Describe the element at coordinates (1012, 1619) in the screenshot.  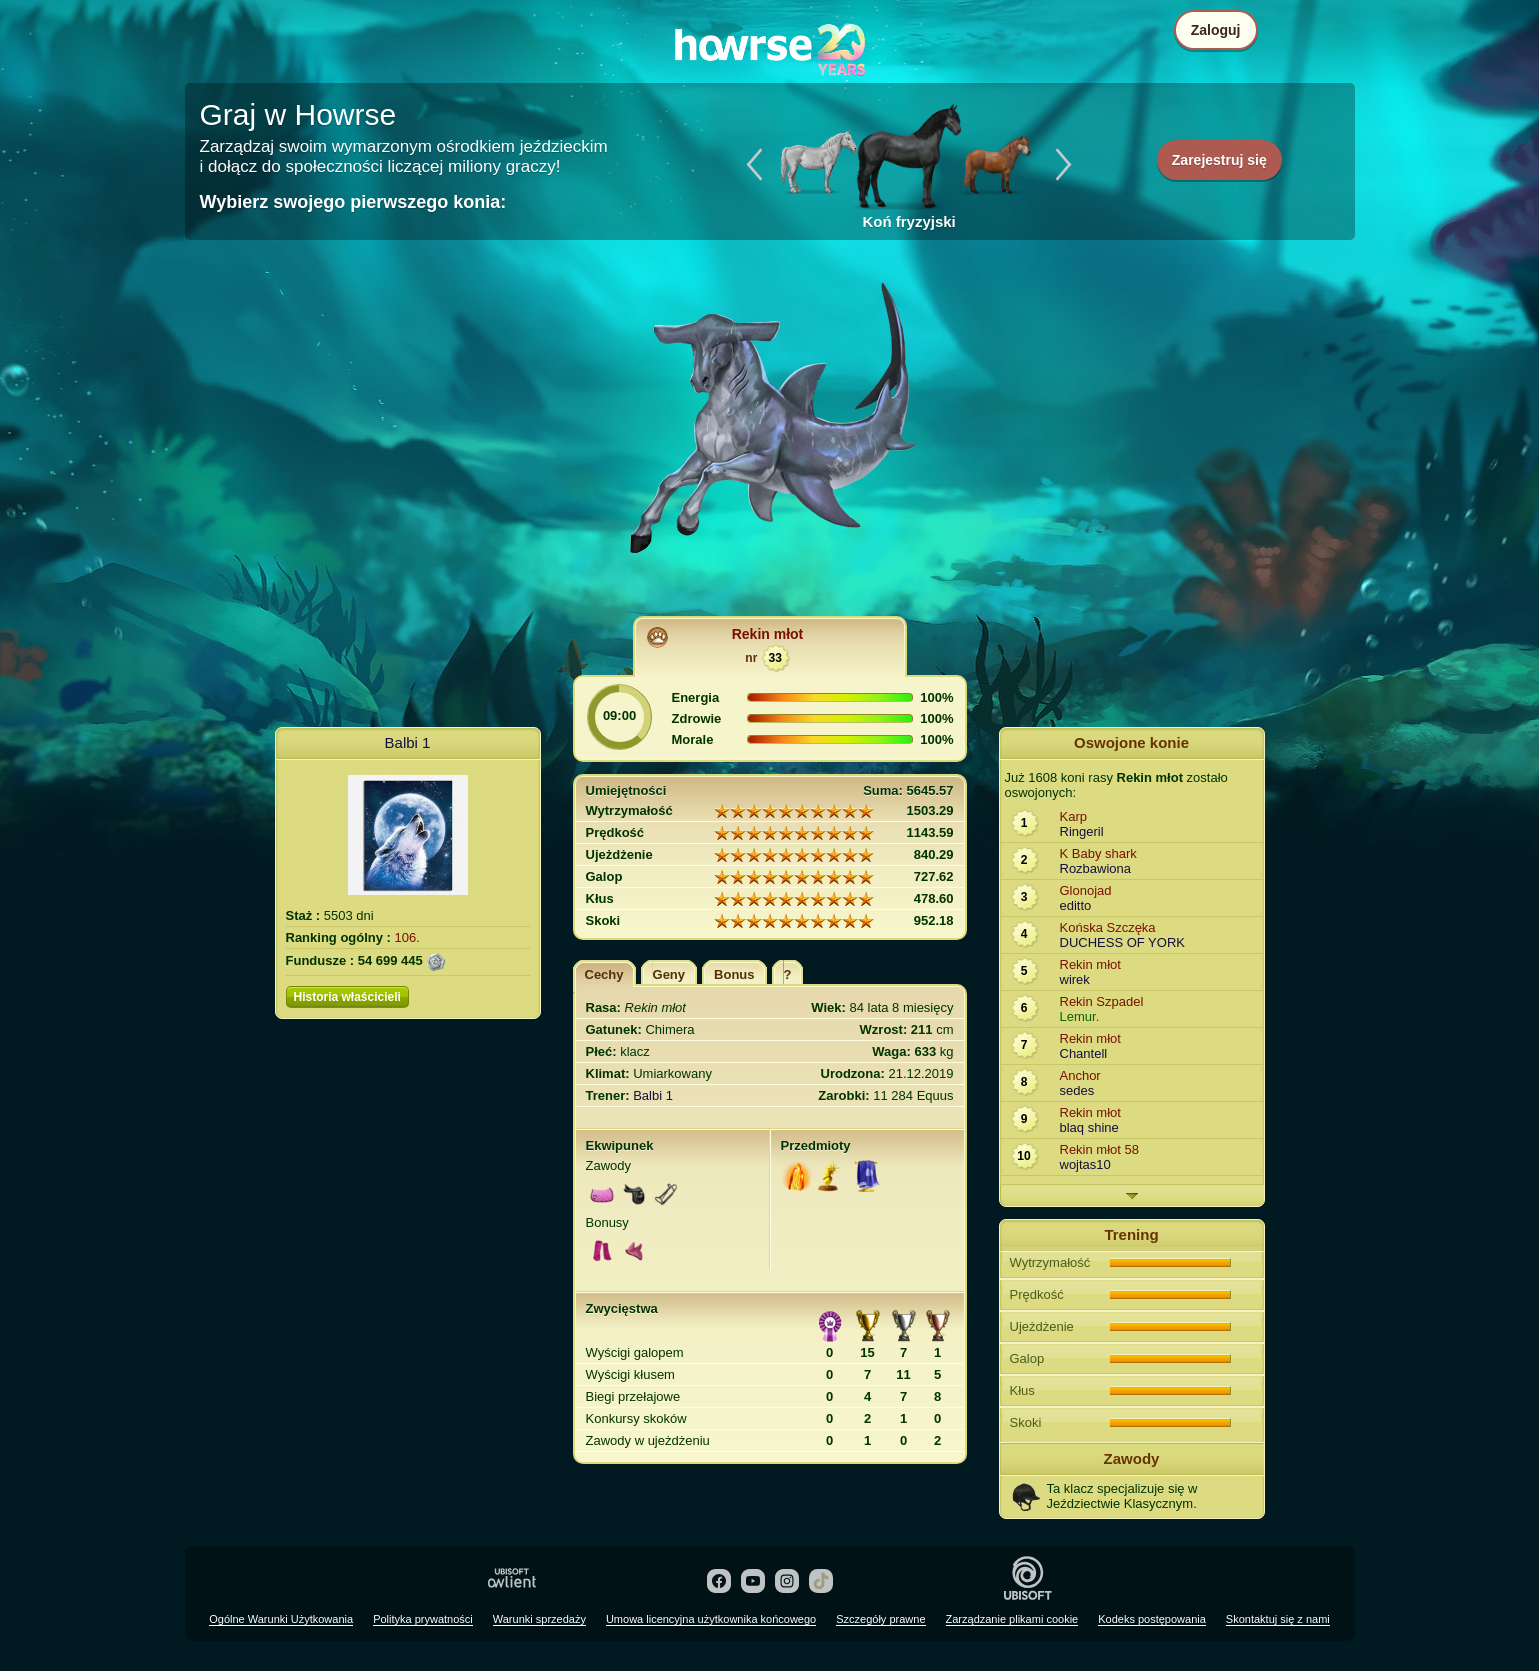
I see `Zarządzanie plikami cookie` at that location.